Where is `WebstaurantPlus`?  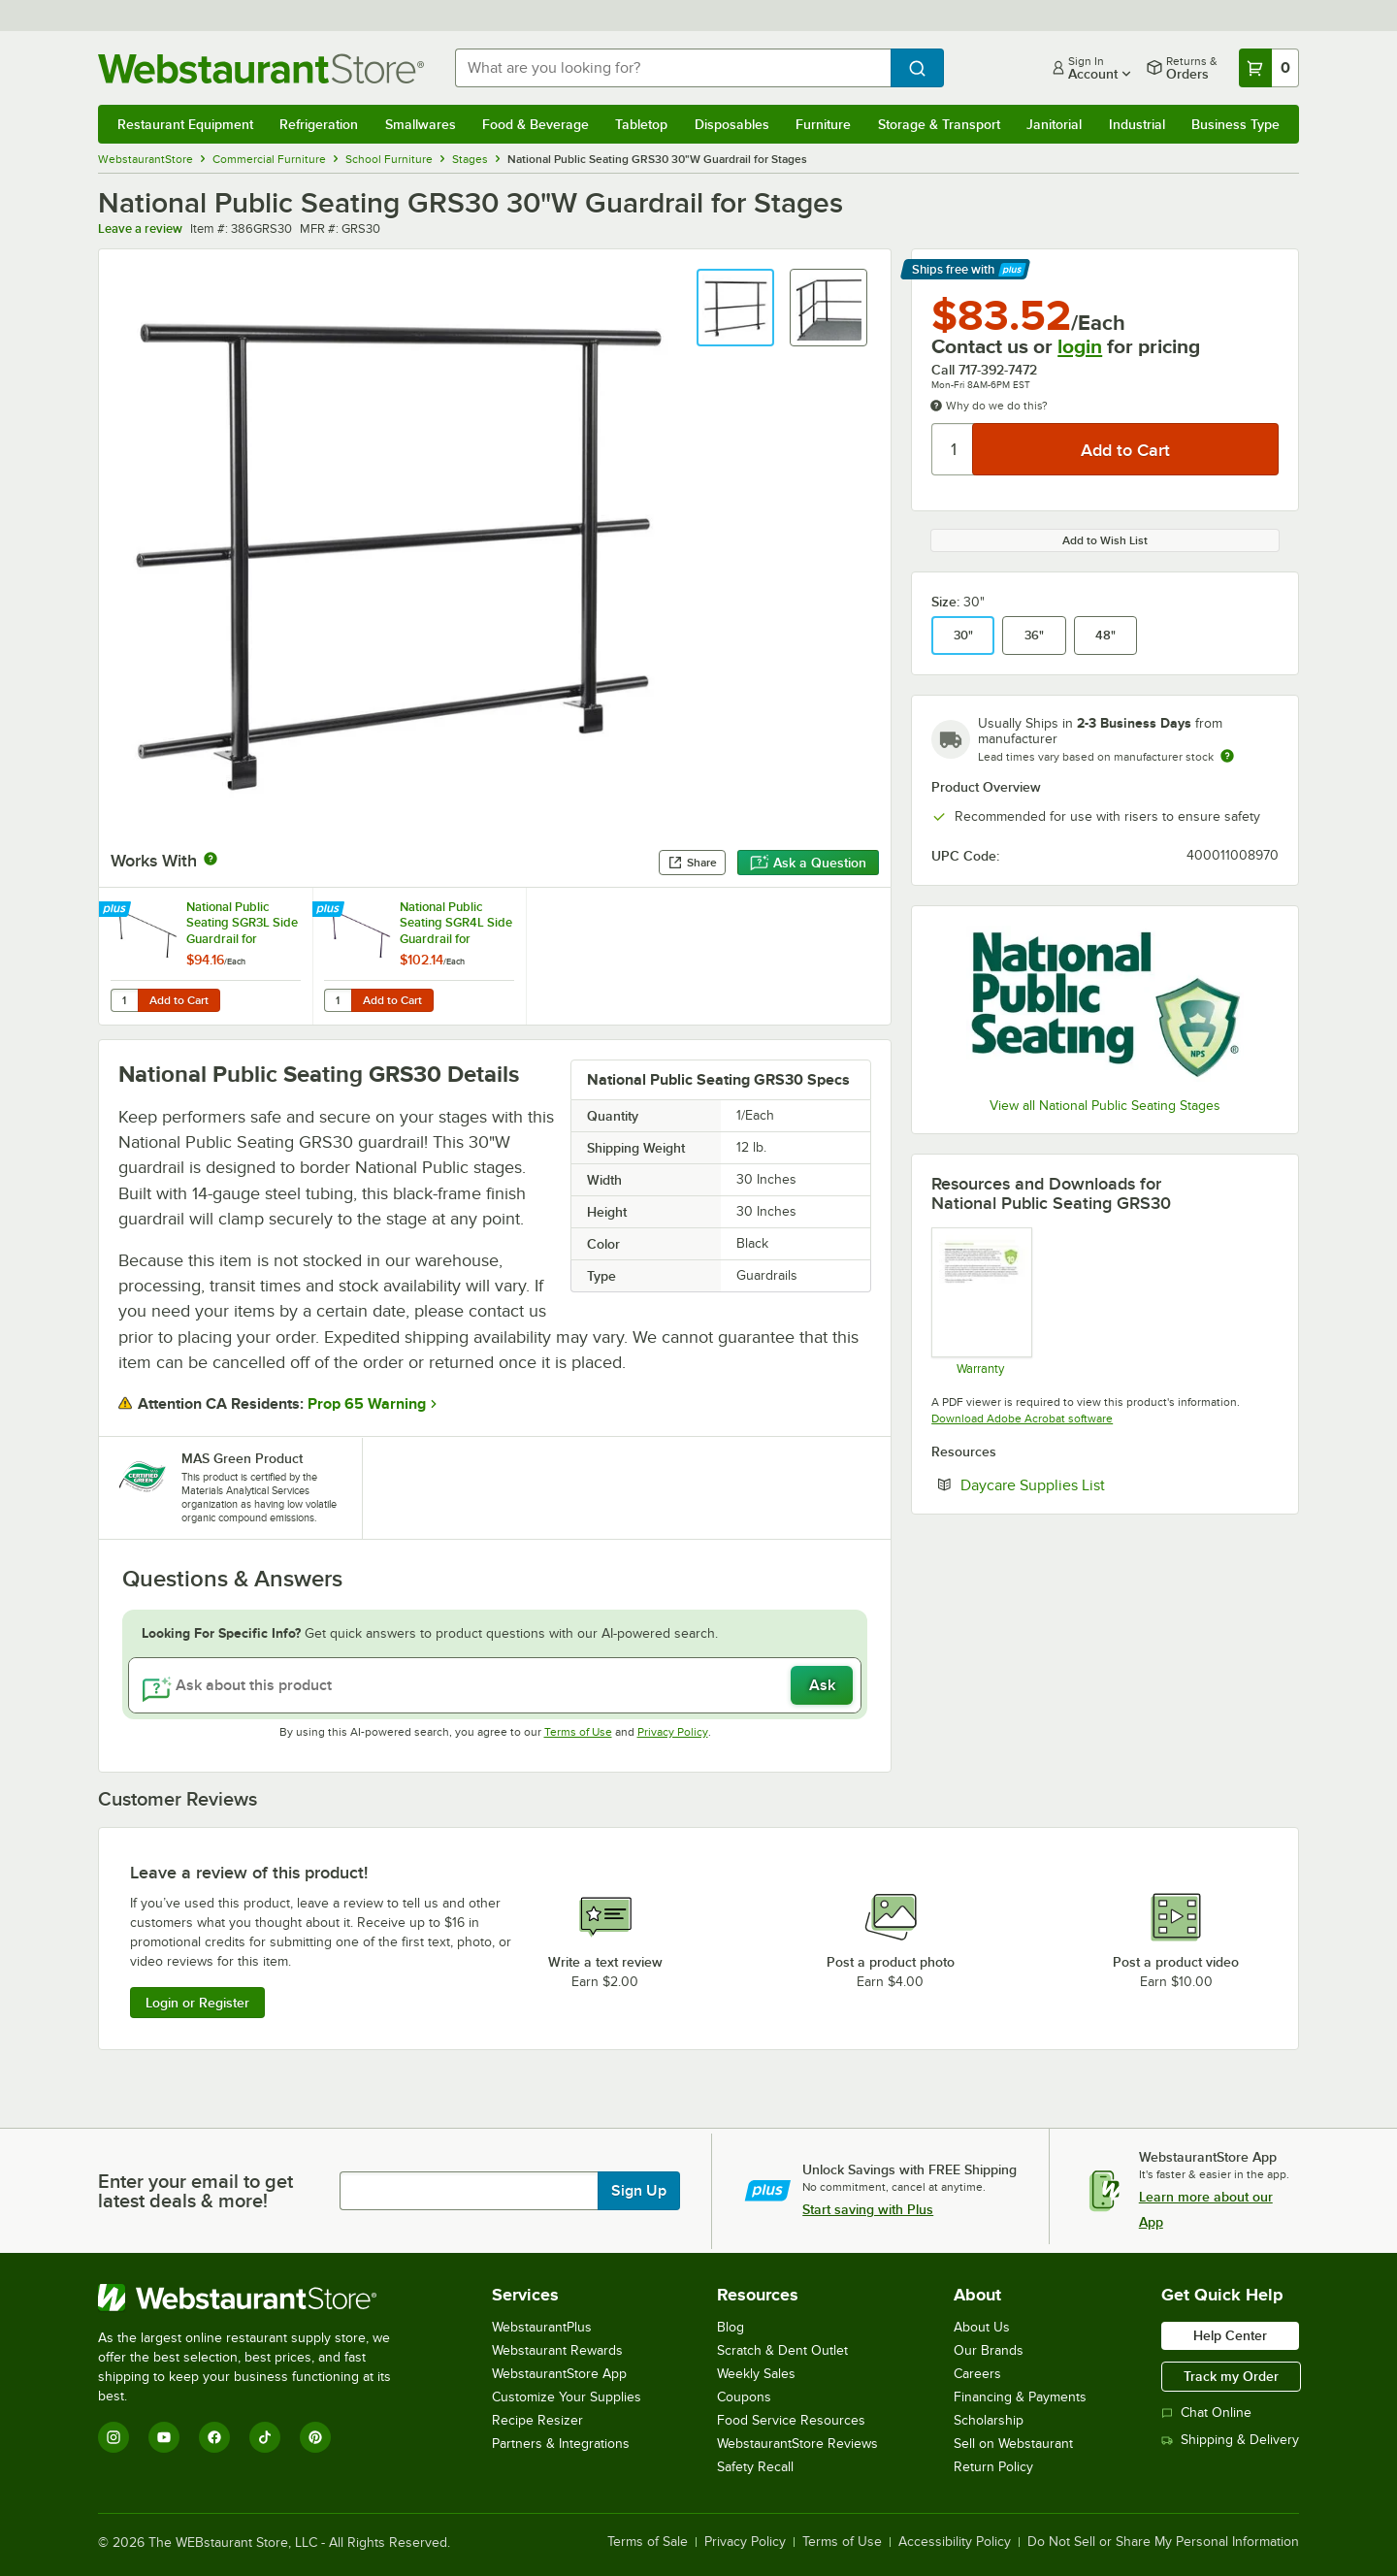
WebstaurantPlus is located at coordinates (542, 2327).